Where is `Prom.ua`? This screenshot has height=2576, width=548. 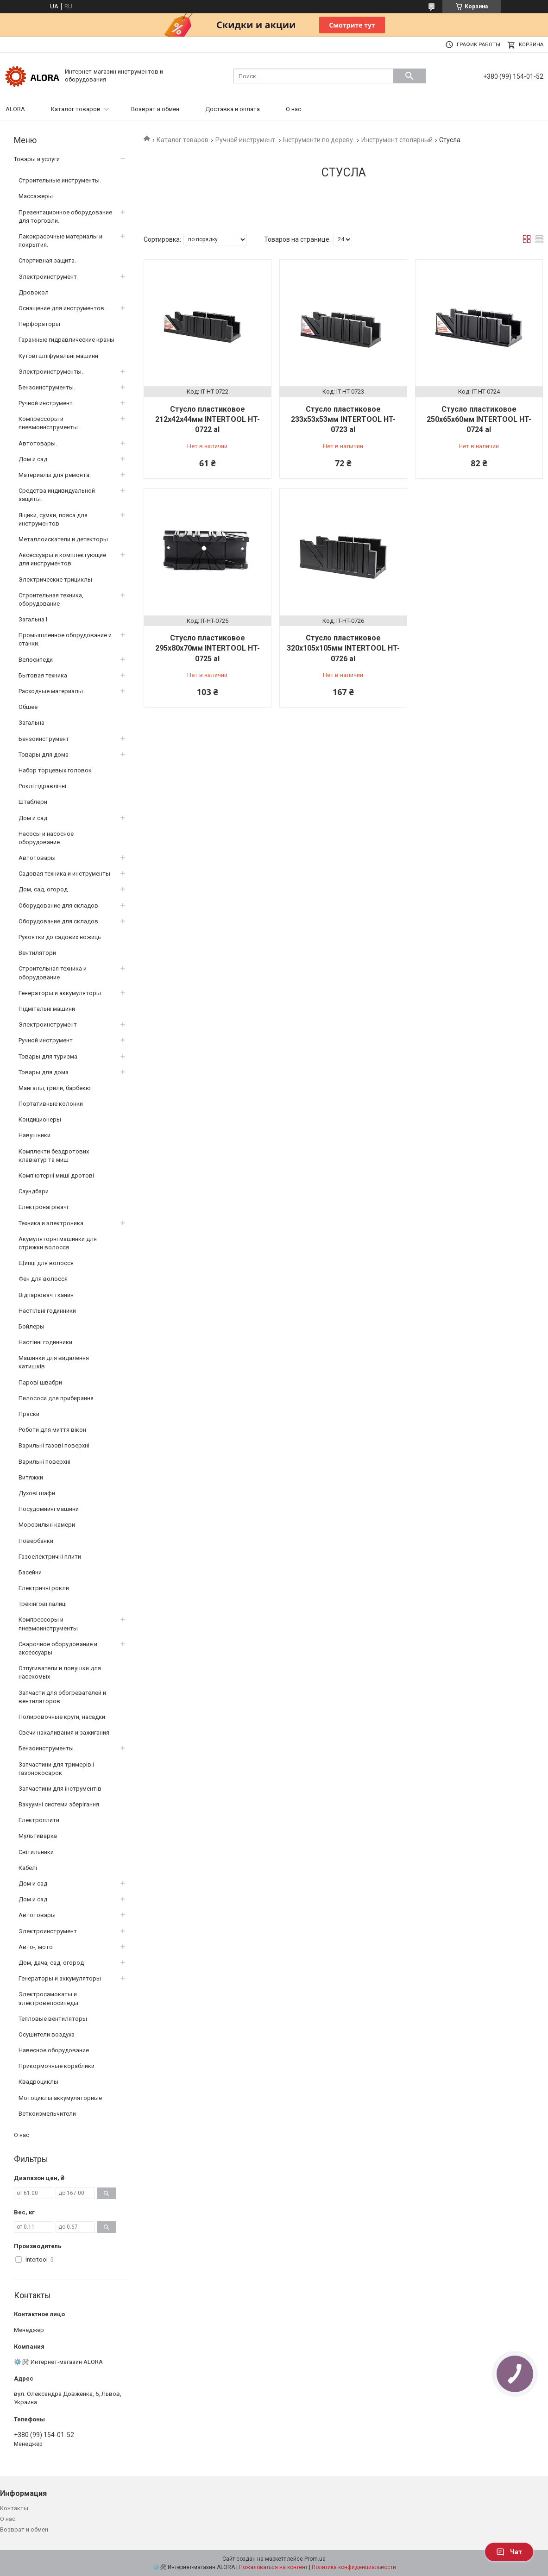 Prom.ua is located at coordinates (315, 2559).